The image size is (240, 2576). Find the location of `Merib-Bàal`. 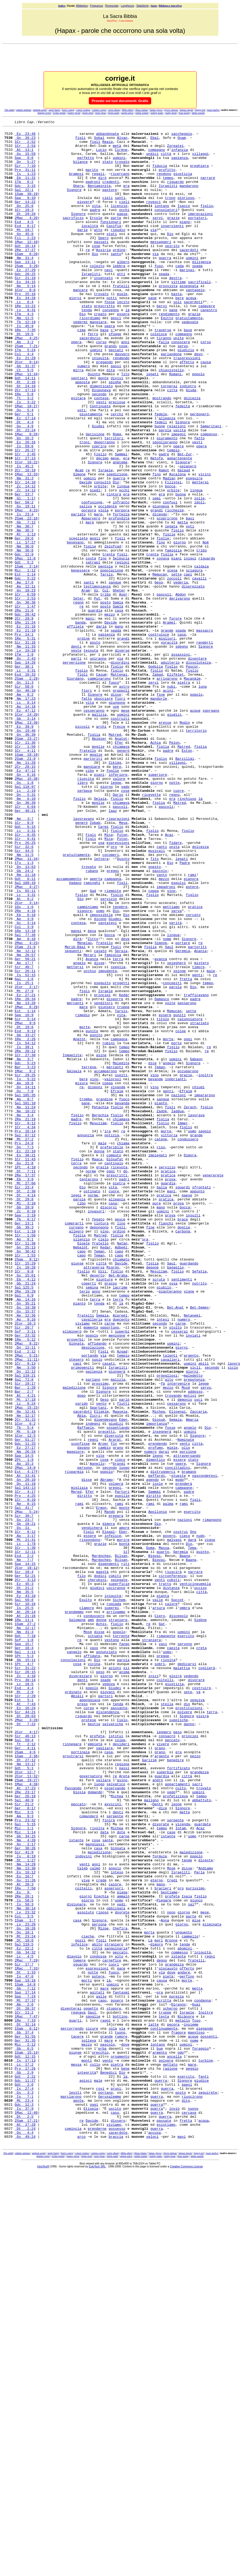

Merib-Bàal is located at coordinates (75, 1111).